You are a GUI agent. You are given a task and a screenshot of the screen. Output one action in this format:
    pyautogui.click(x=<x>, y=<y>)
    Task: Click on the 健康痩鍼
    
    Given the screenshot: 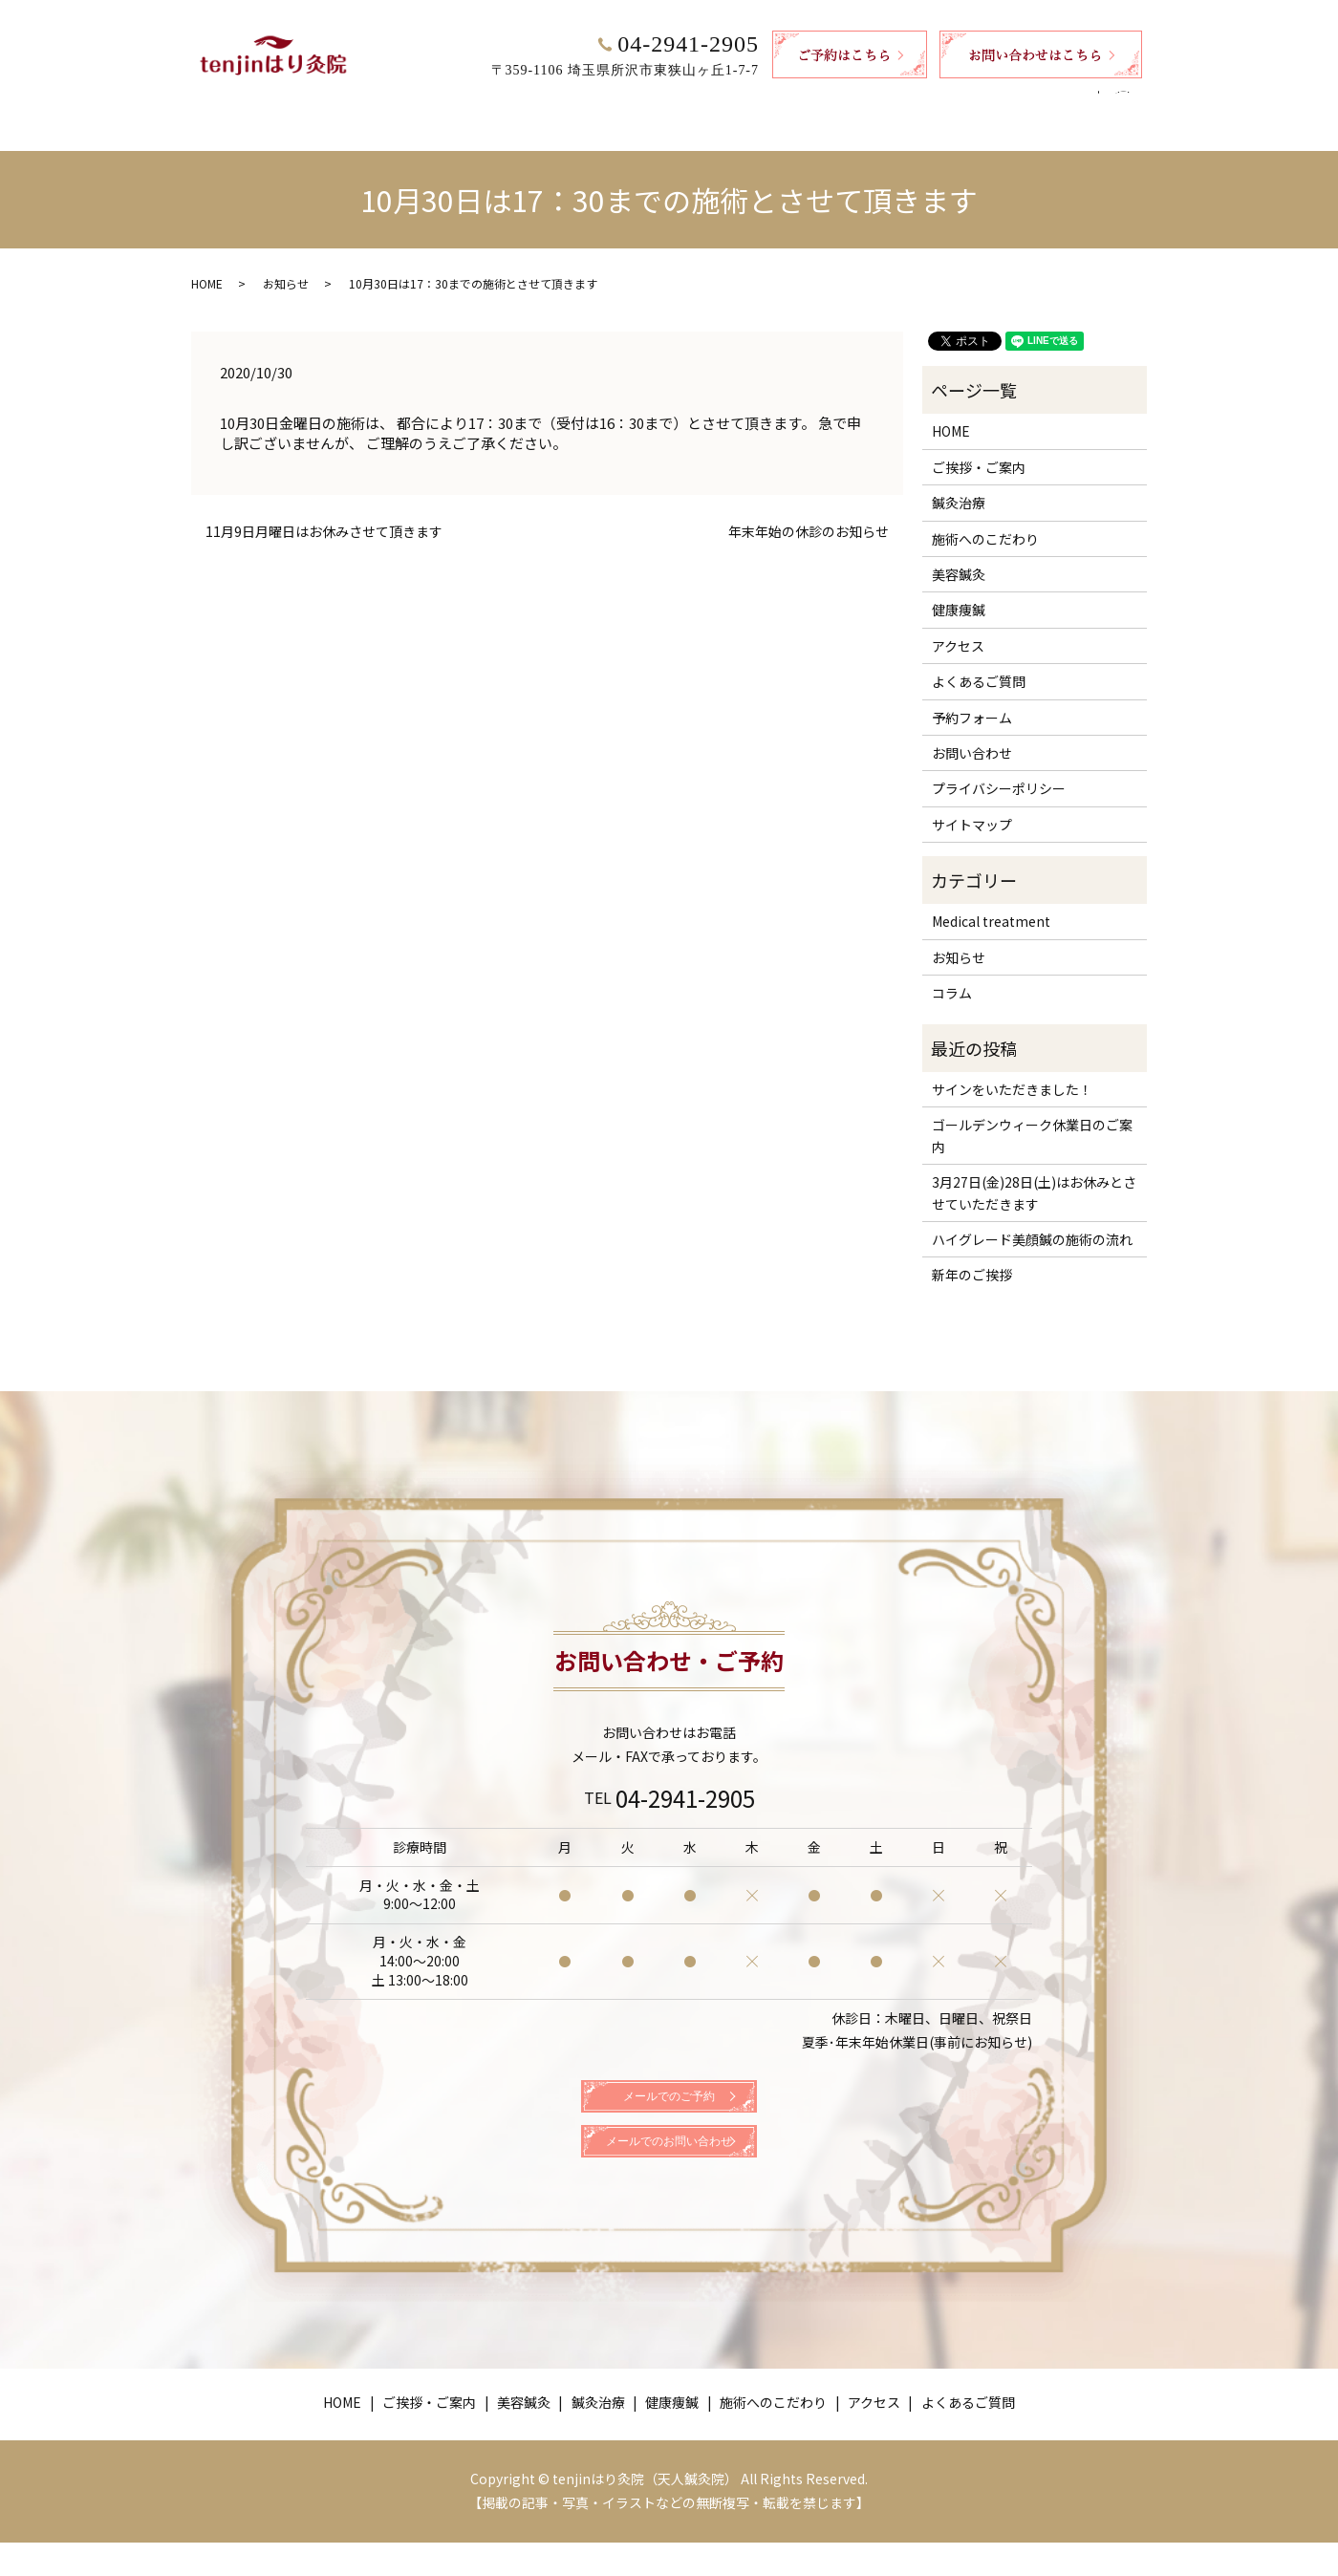 What is the action you would take?
    pyautogui.click(x=715, y=102)
    